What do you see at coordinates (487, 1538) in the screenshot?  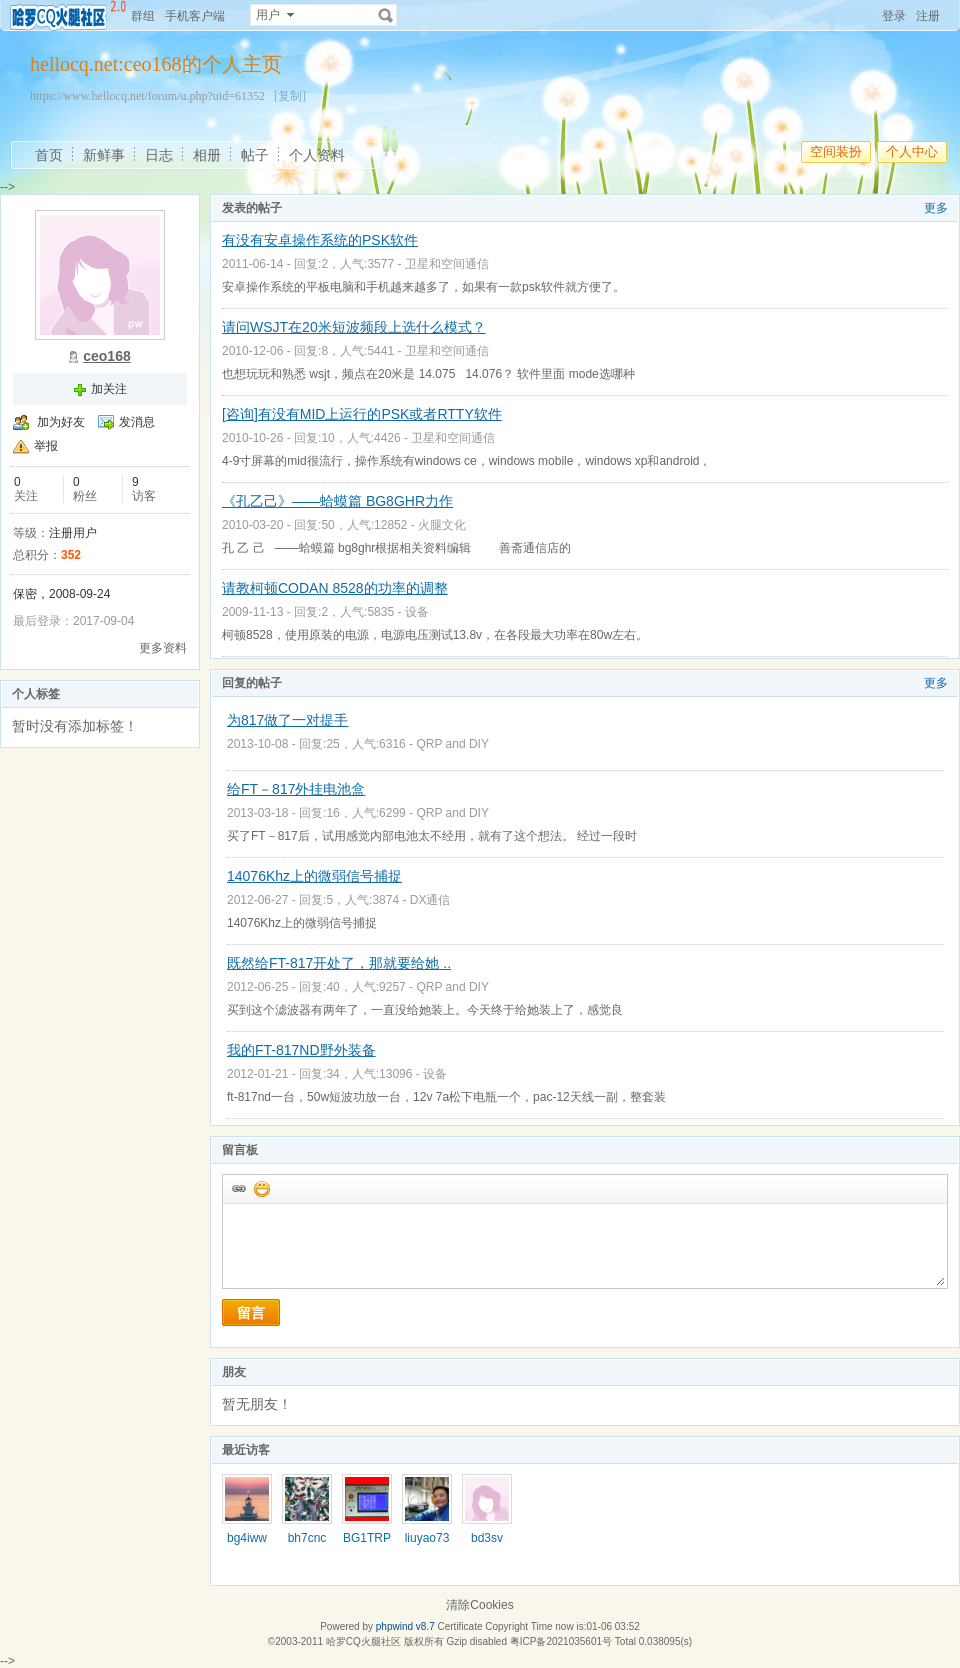 I see `bd3sv` at bounding box center [487, 1538].